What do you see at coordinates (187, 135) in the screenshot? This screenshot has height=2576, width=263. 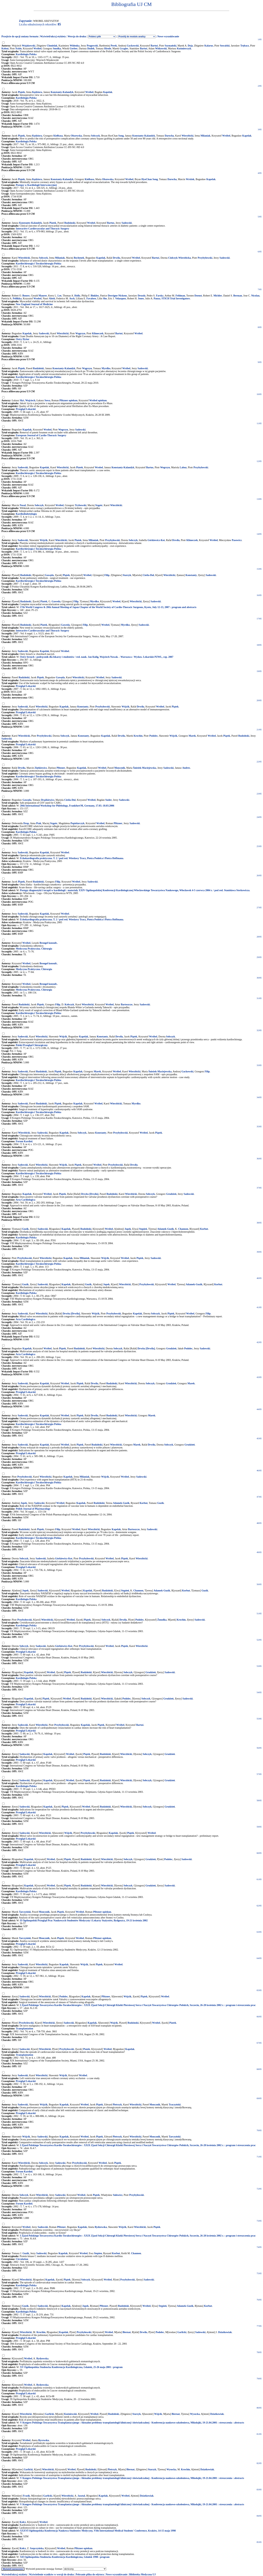 I see `Wierzbicki` at bounding box center [187, 135].